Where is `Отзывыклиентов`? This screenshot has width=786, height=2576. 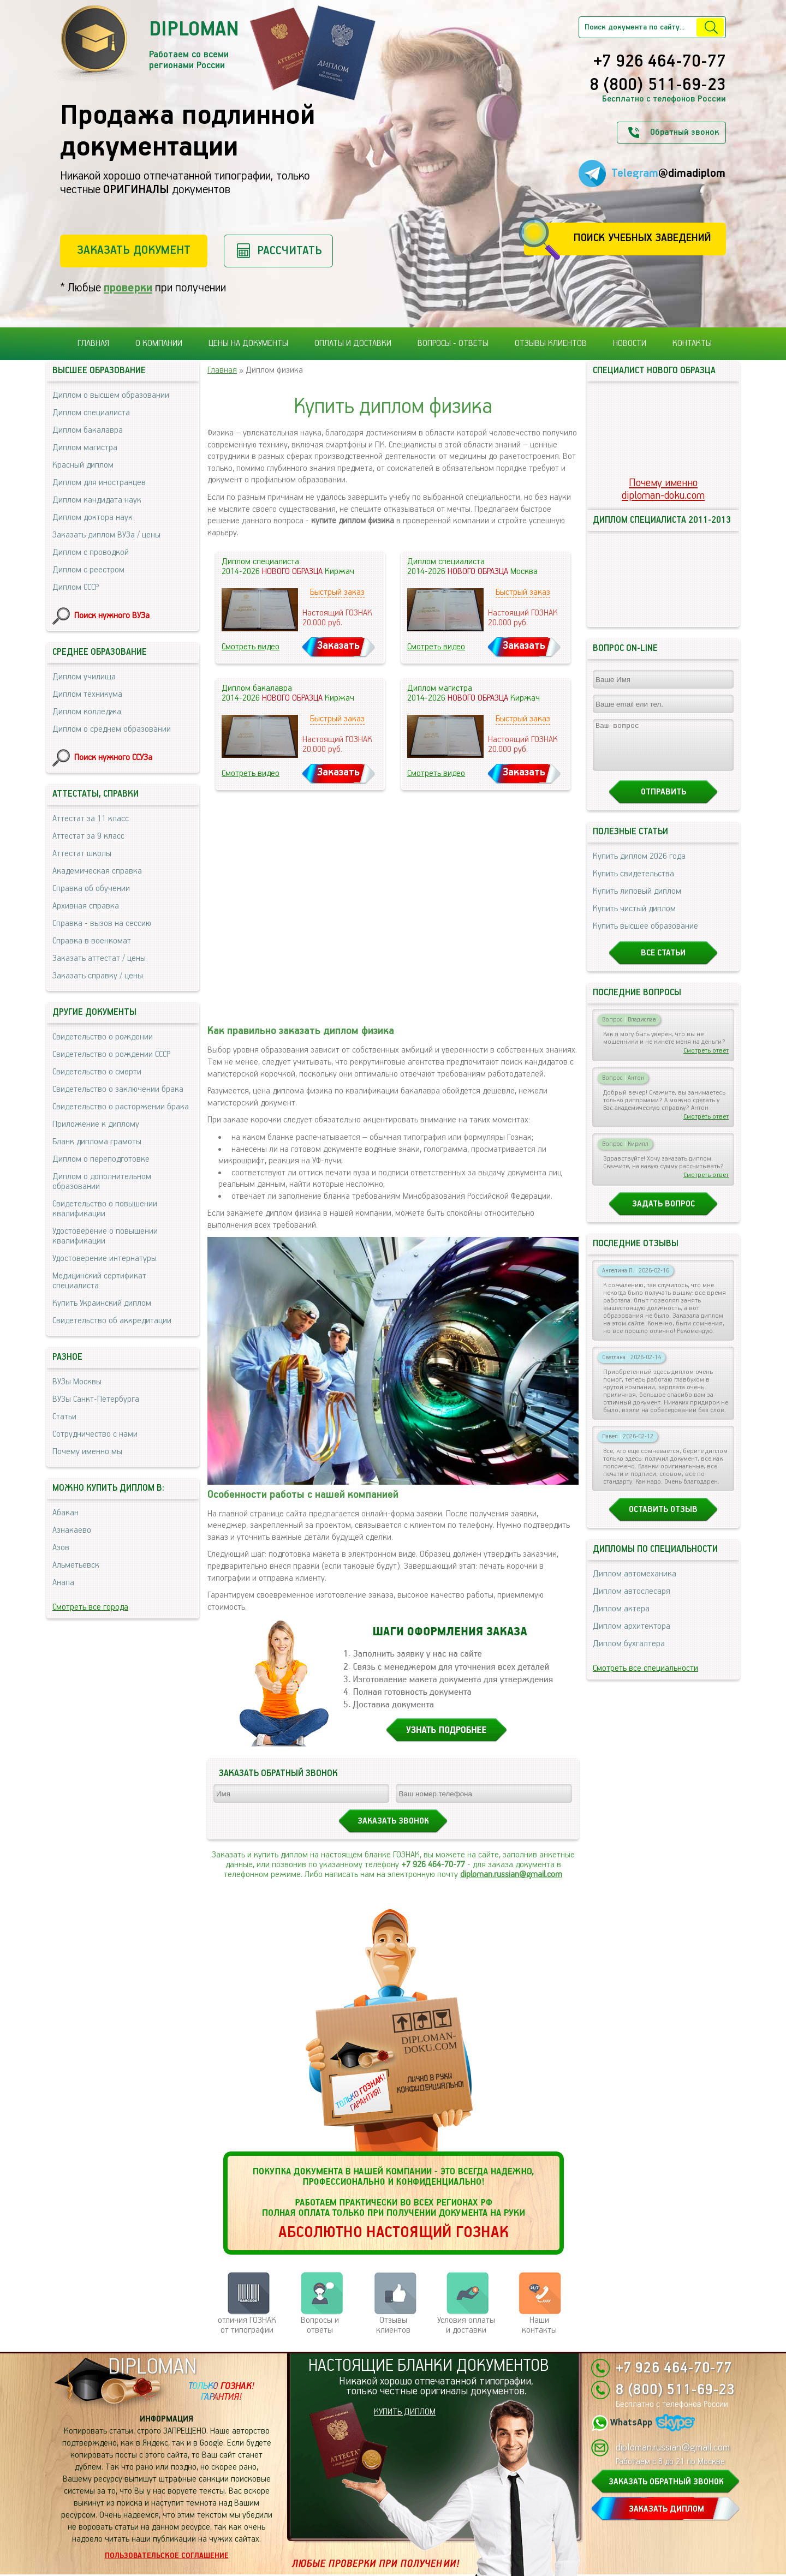
Отзывыклиентов is located at coordinates (393, 2325).